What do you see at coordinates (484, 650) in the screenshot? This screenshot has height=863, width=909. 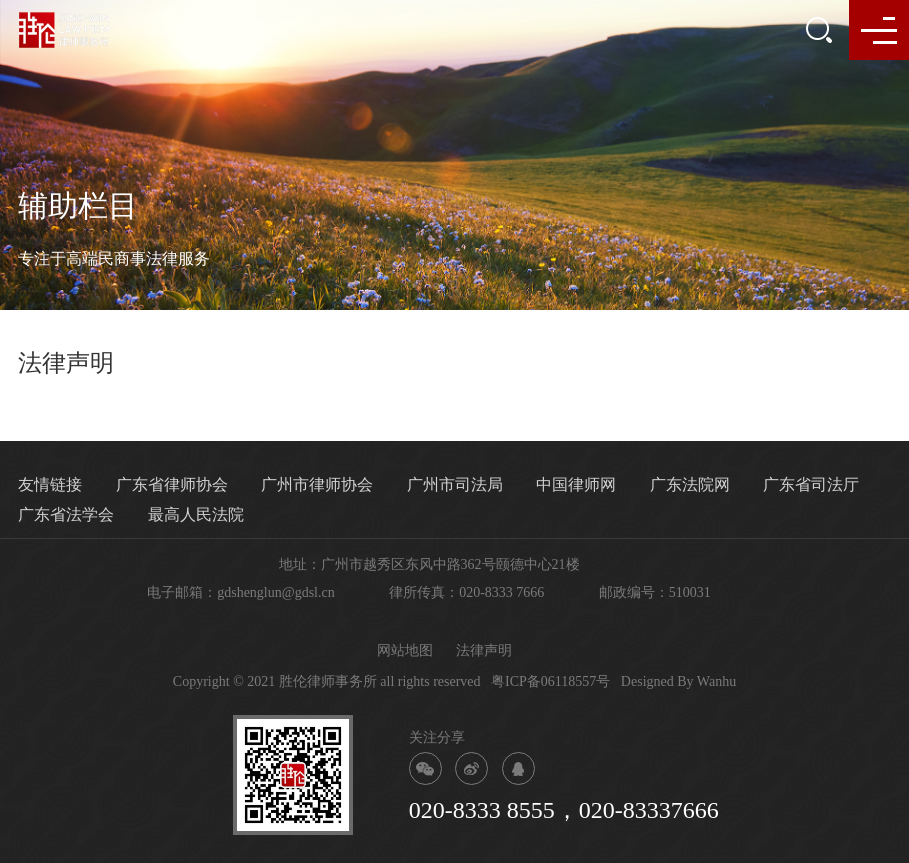 I see `法律声明` at bounding box center [484, 650].